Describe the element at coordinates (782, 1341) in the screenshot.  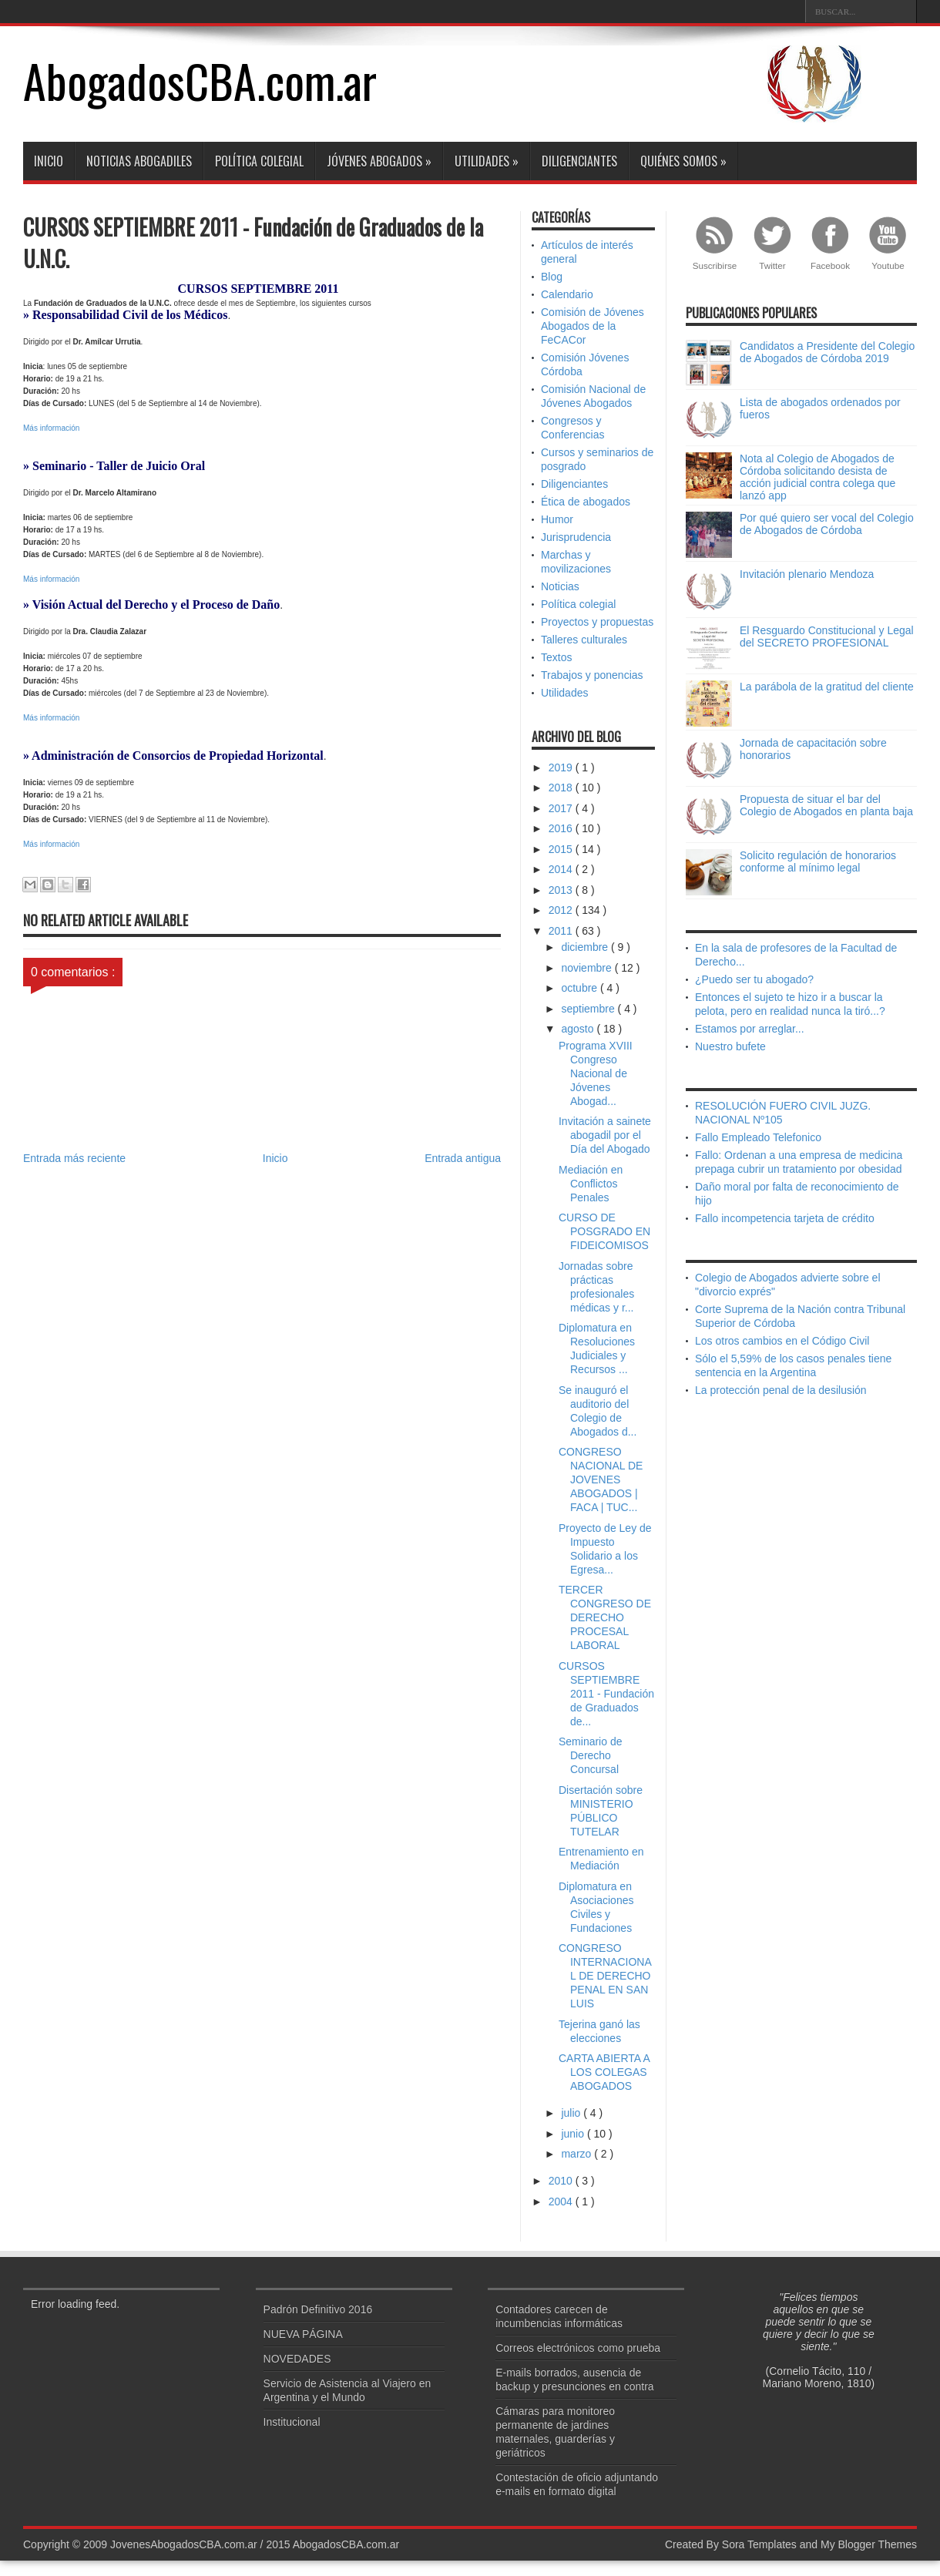
I see `Los otros cambios en el Código Civil` at that location.